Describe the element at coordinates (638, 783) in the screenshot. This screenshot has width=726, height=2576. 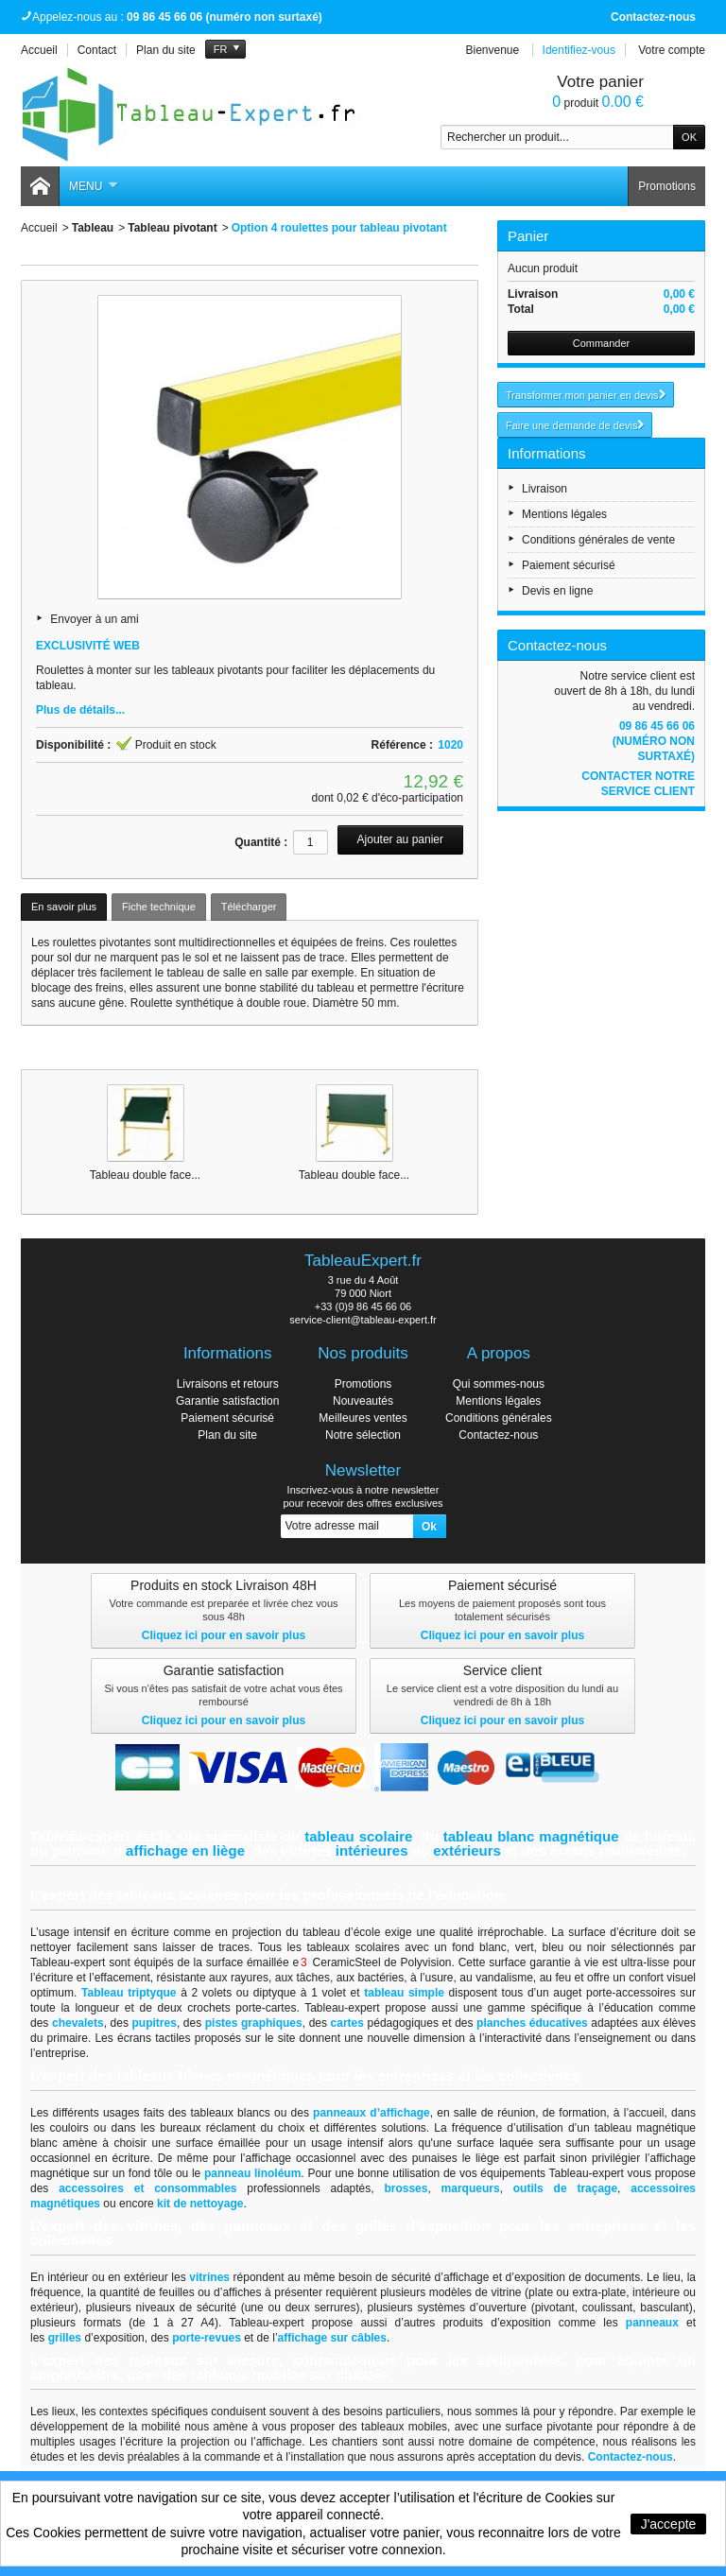
I see `Contacter notre service client` at that location.